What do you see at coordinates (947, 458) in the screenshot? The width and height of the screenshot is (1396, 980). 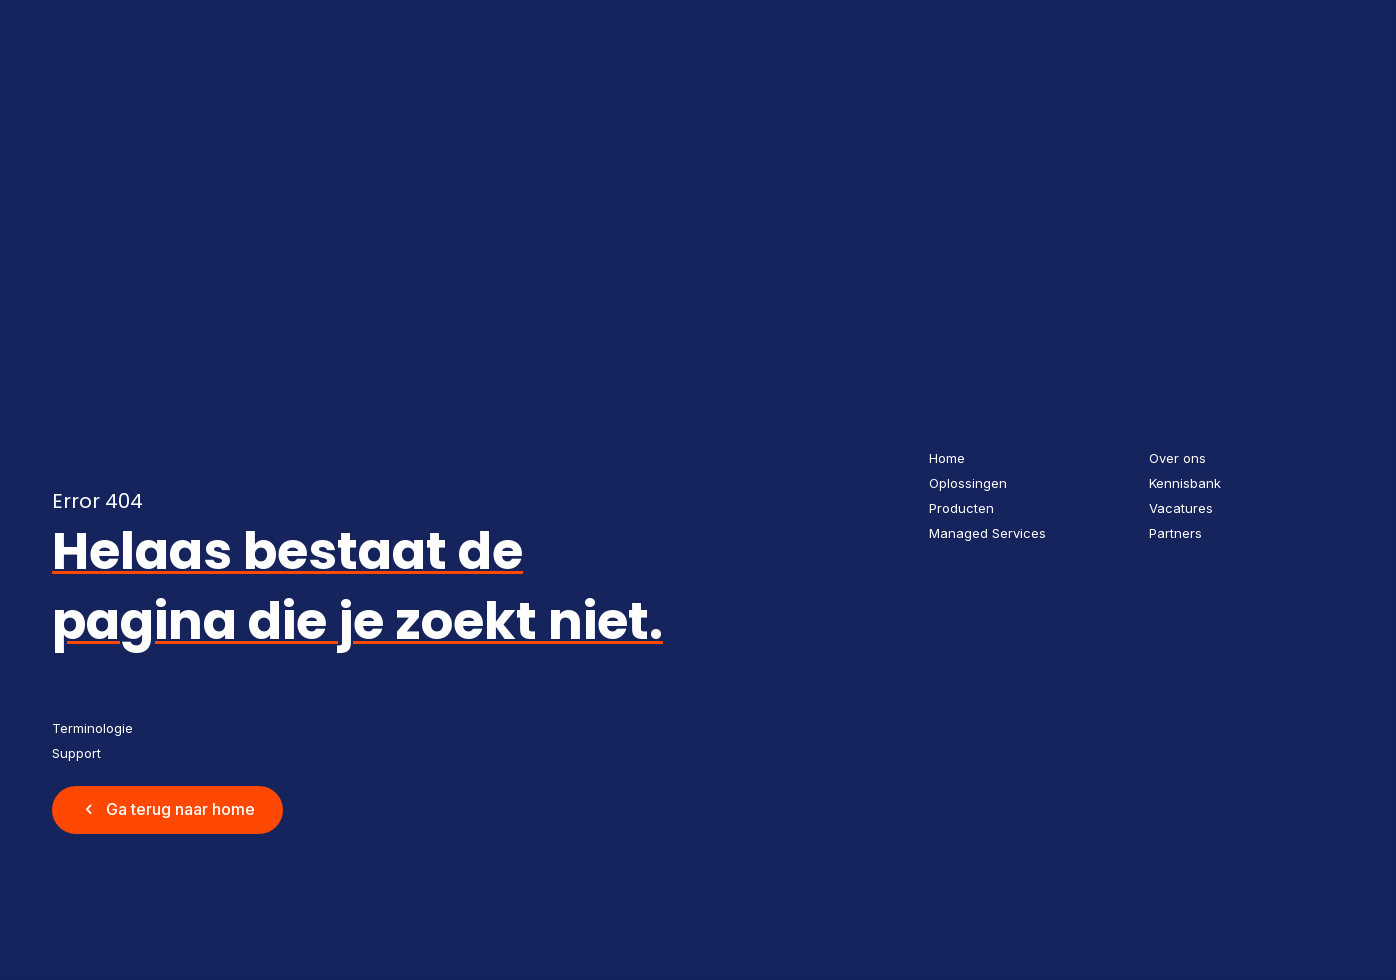 I see `Home` at bounding box center [947, 458].